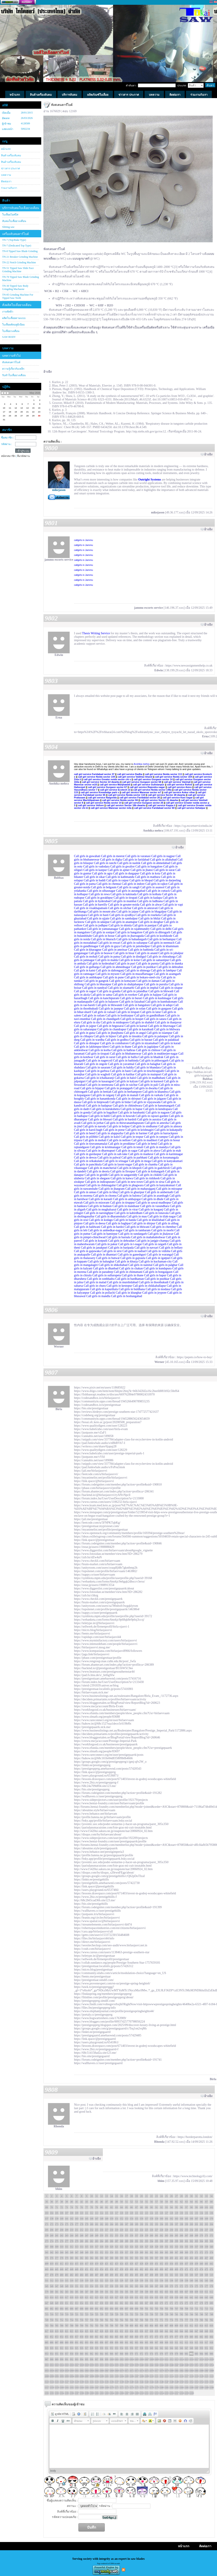 This screenshot has width=217, height=2576. Describe the element at coordinates (206, 2229) in the screenshot. I see `237` at that location.